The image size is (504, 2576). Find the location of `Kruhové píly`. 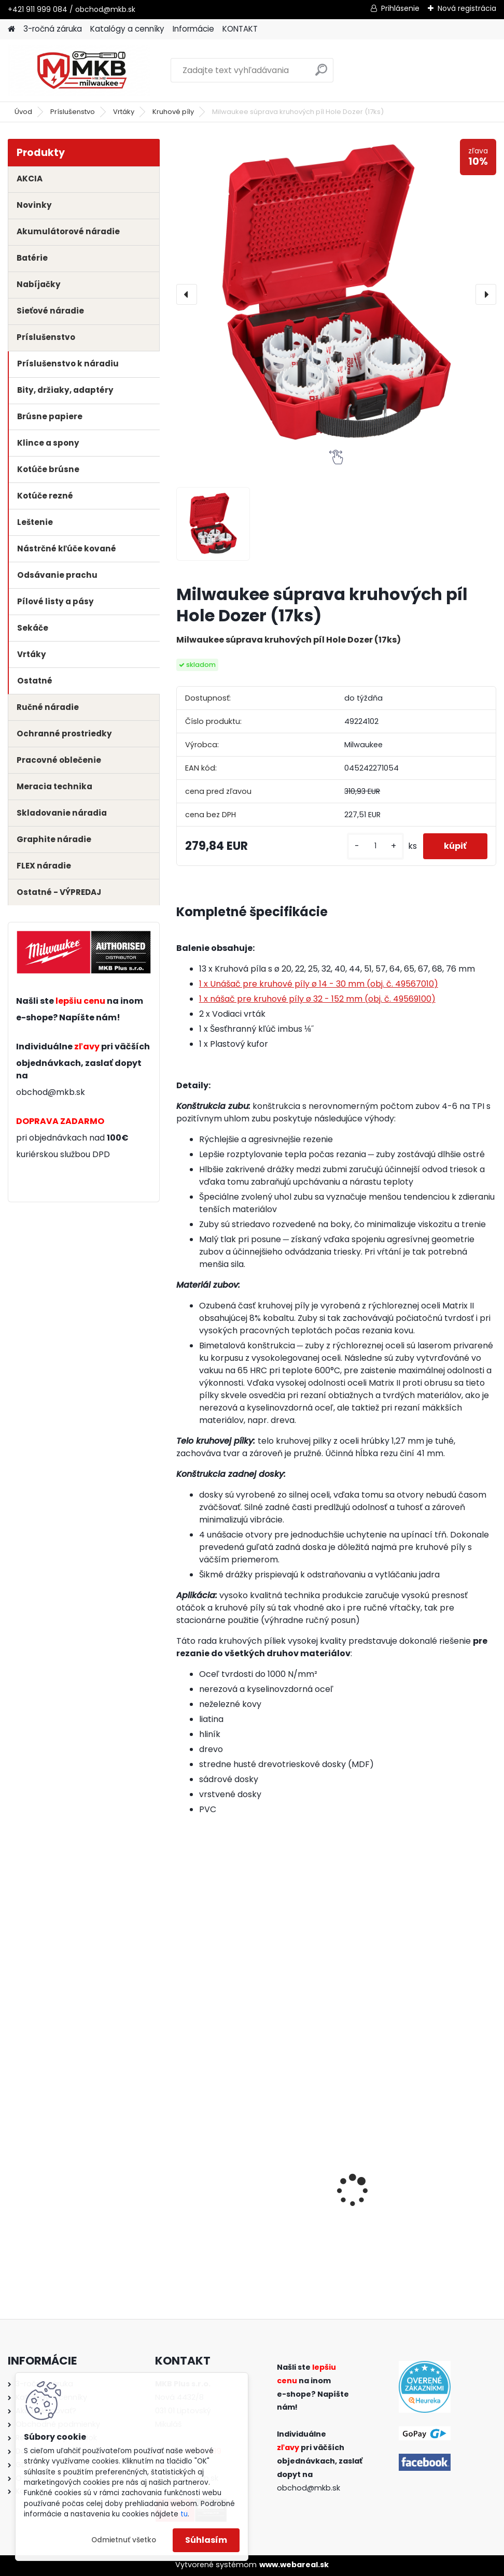

Kruhové píly is located at coordinates (173, 112).